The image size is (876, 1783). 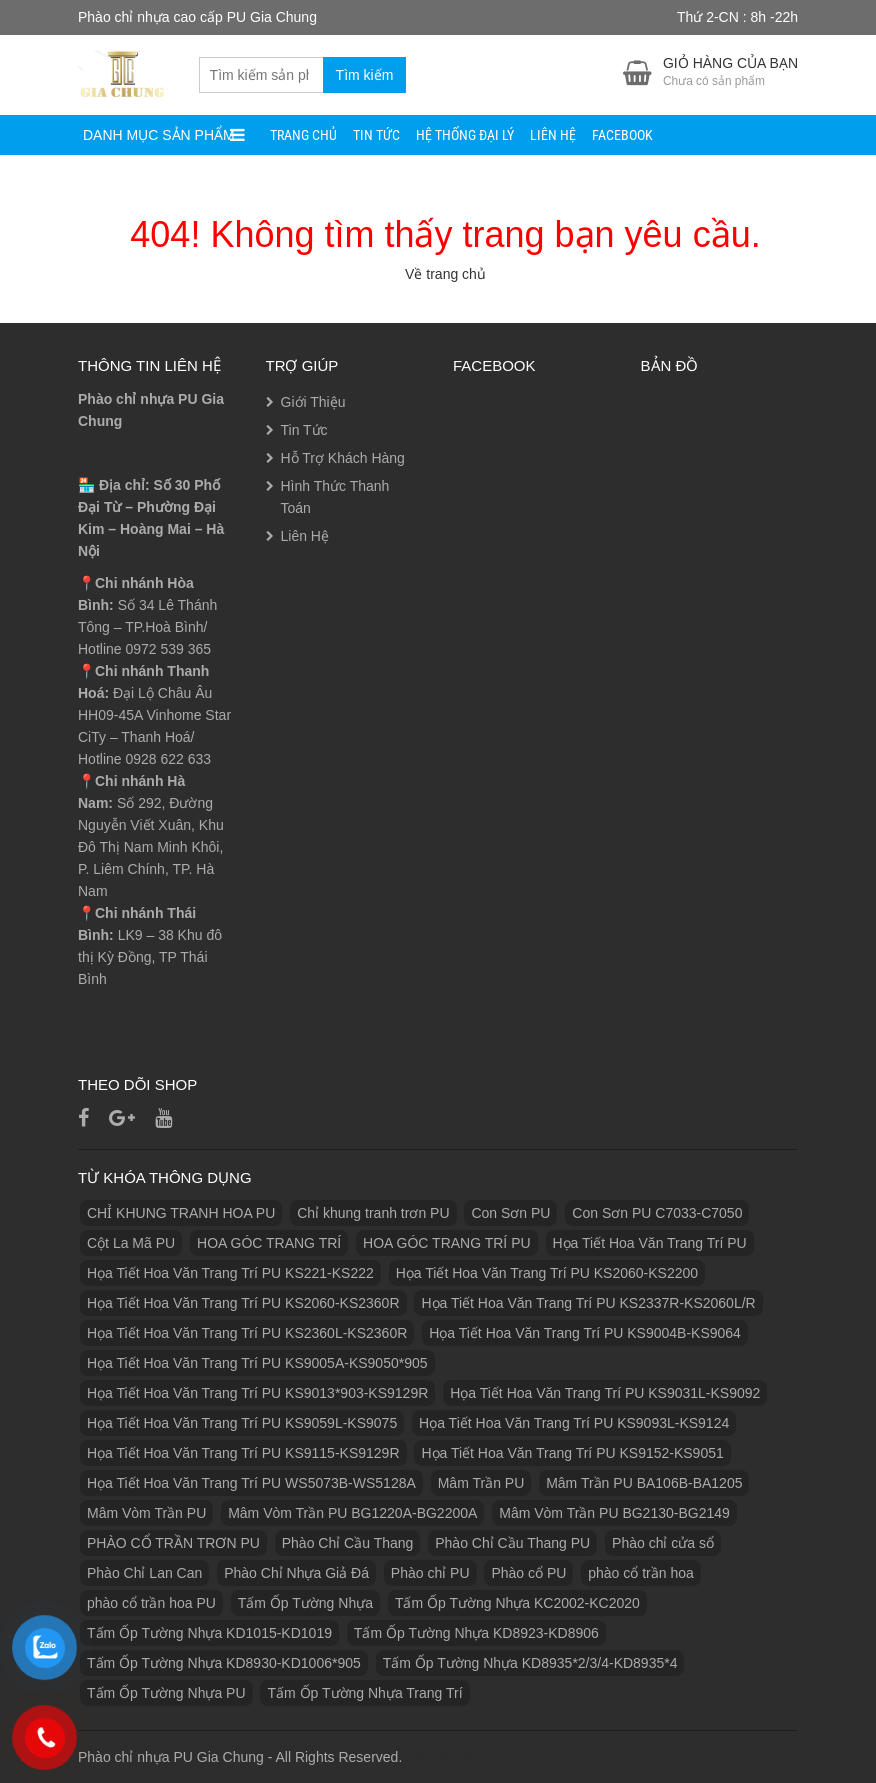 What do you see at coordinates (588, 1303) in the screenshot?
I see `Họa Tiết Hoa Văn Trang Trí PU KS2337R-KS2060L/R [Họa Tiết Hoa Văn Trang Trí PU KS2337R-KS2060L/R (1 sản phẩm)]` at bounding box center [588, 1303].